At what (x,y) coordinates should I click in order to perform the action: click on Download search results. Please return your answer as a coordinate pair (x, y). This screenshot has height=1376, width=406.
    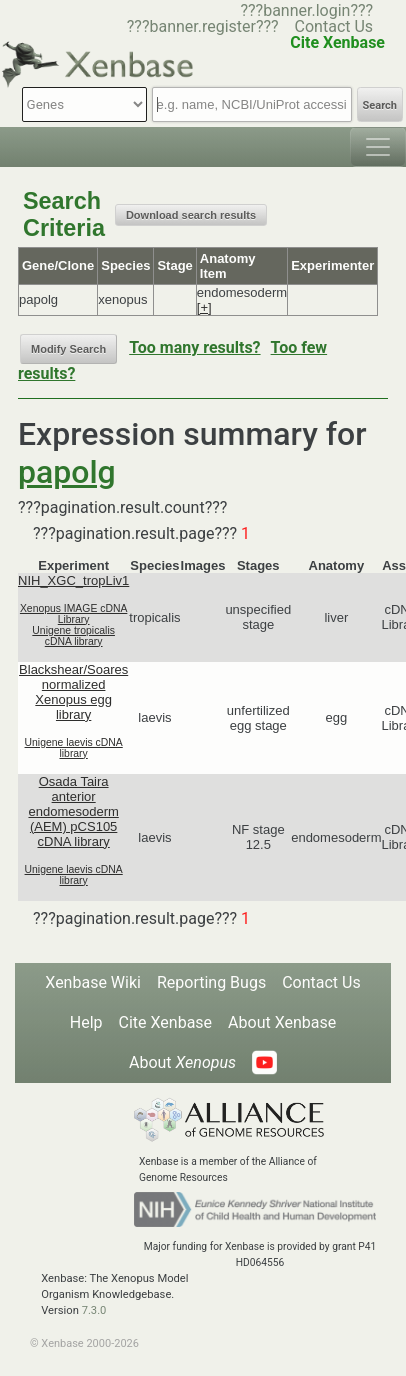
    Looking at the image, I should click on (191, 215).